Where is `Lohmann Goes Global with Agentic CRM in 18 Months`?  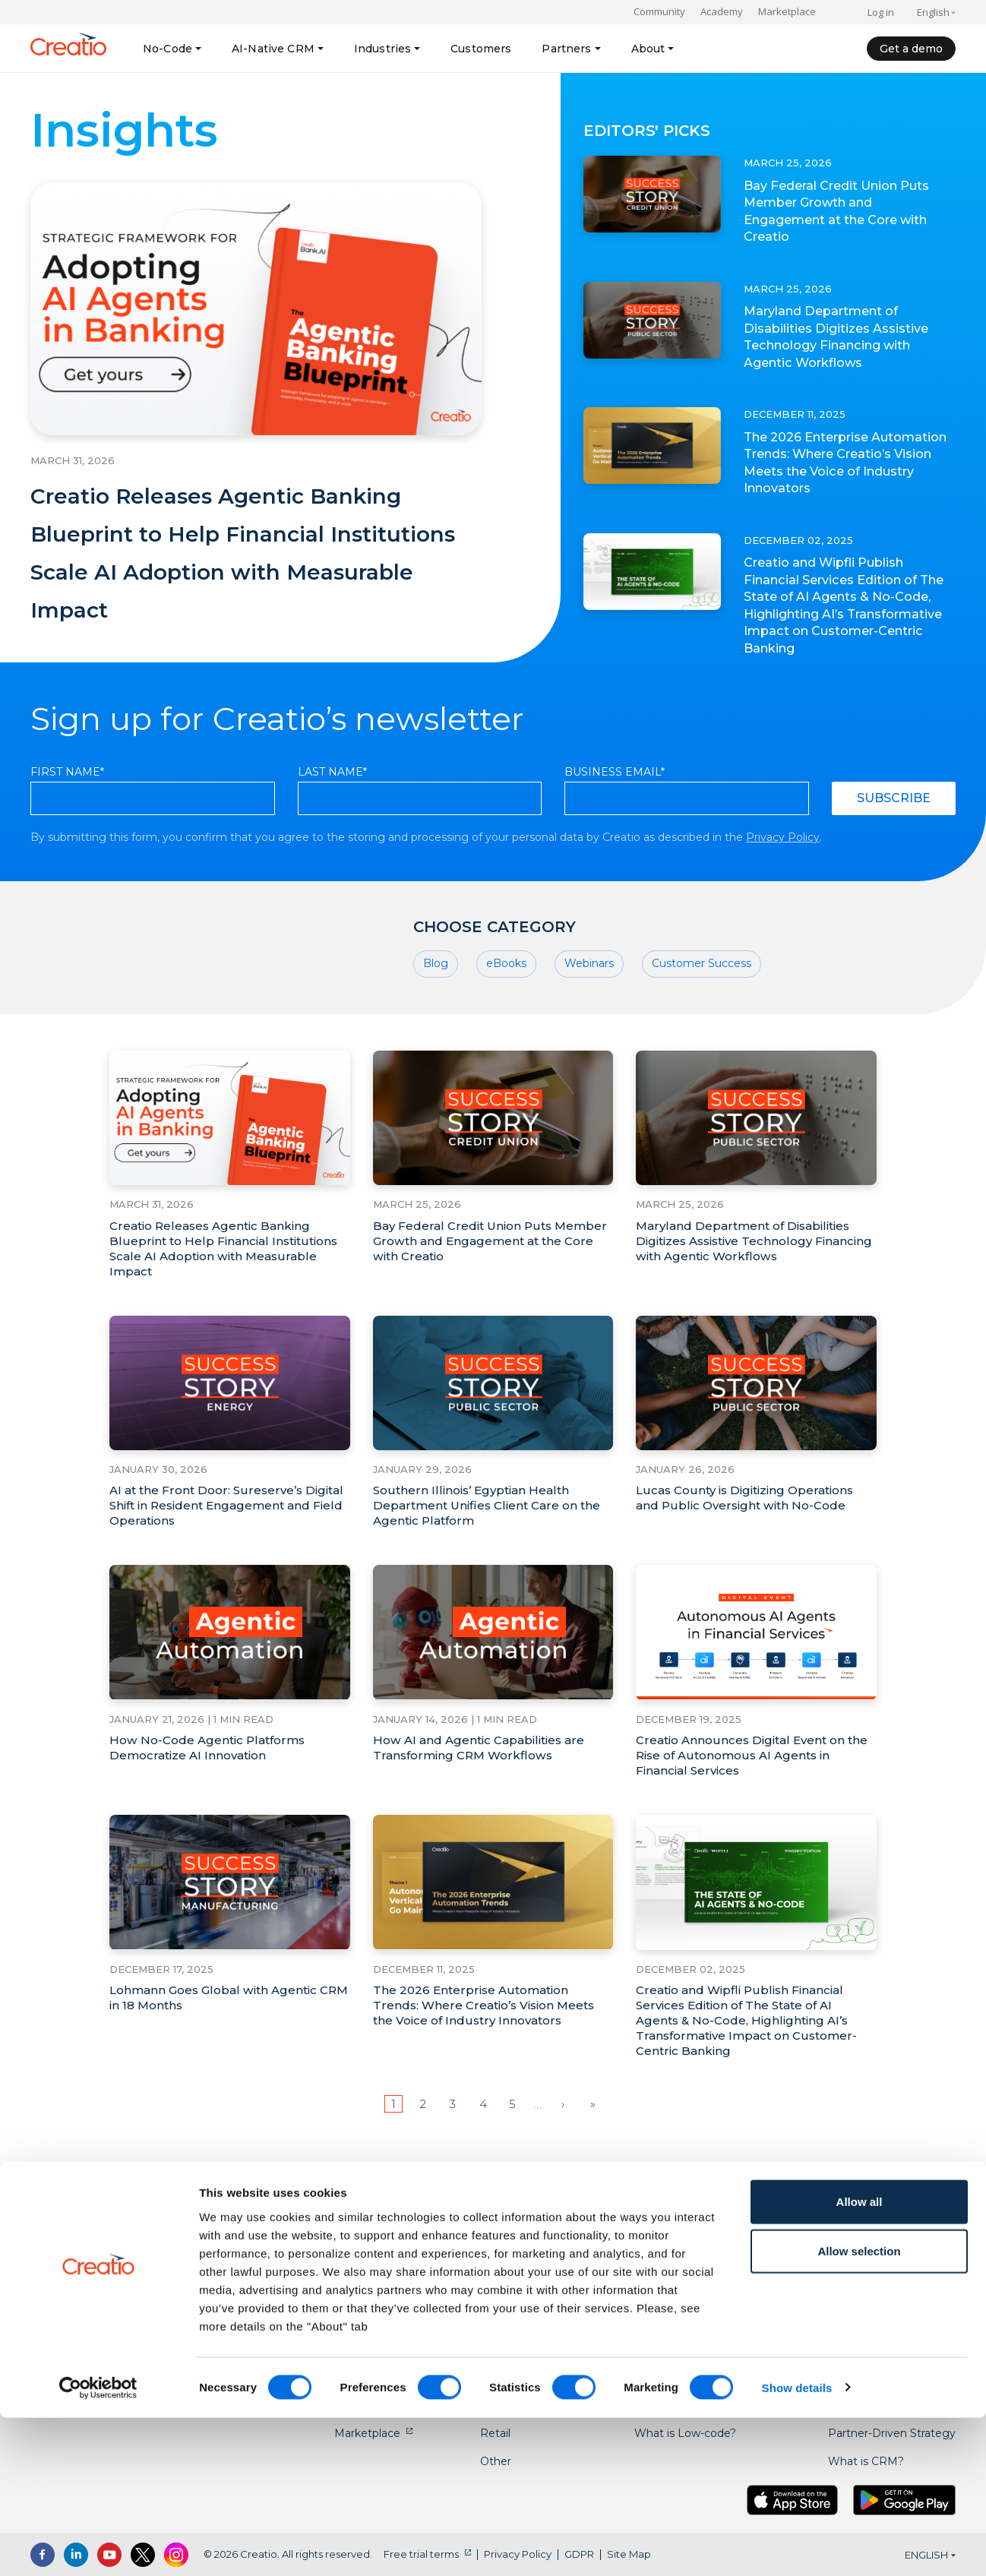 Lohmann Goes Global with Agentic CRM in 18 Months is located at coordinates (218, 2037).